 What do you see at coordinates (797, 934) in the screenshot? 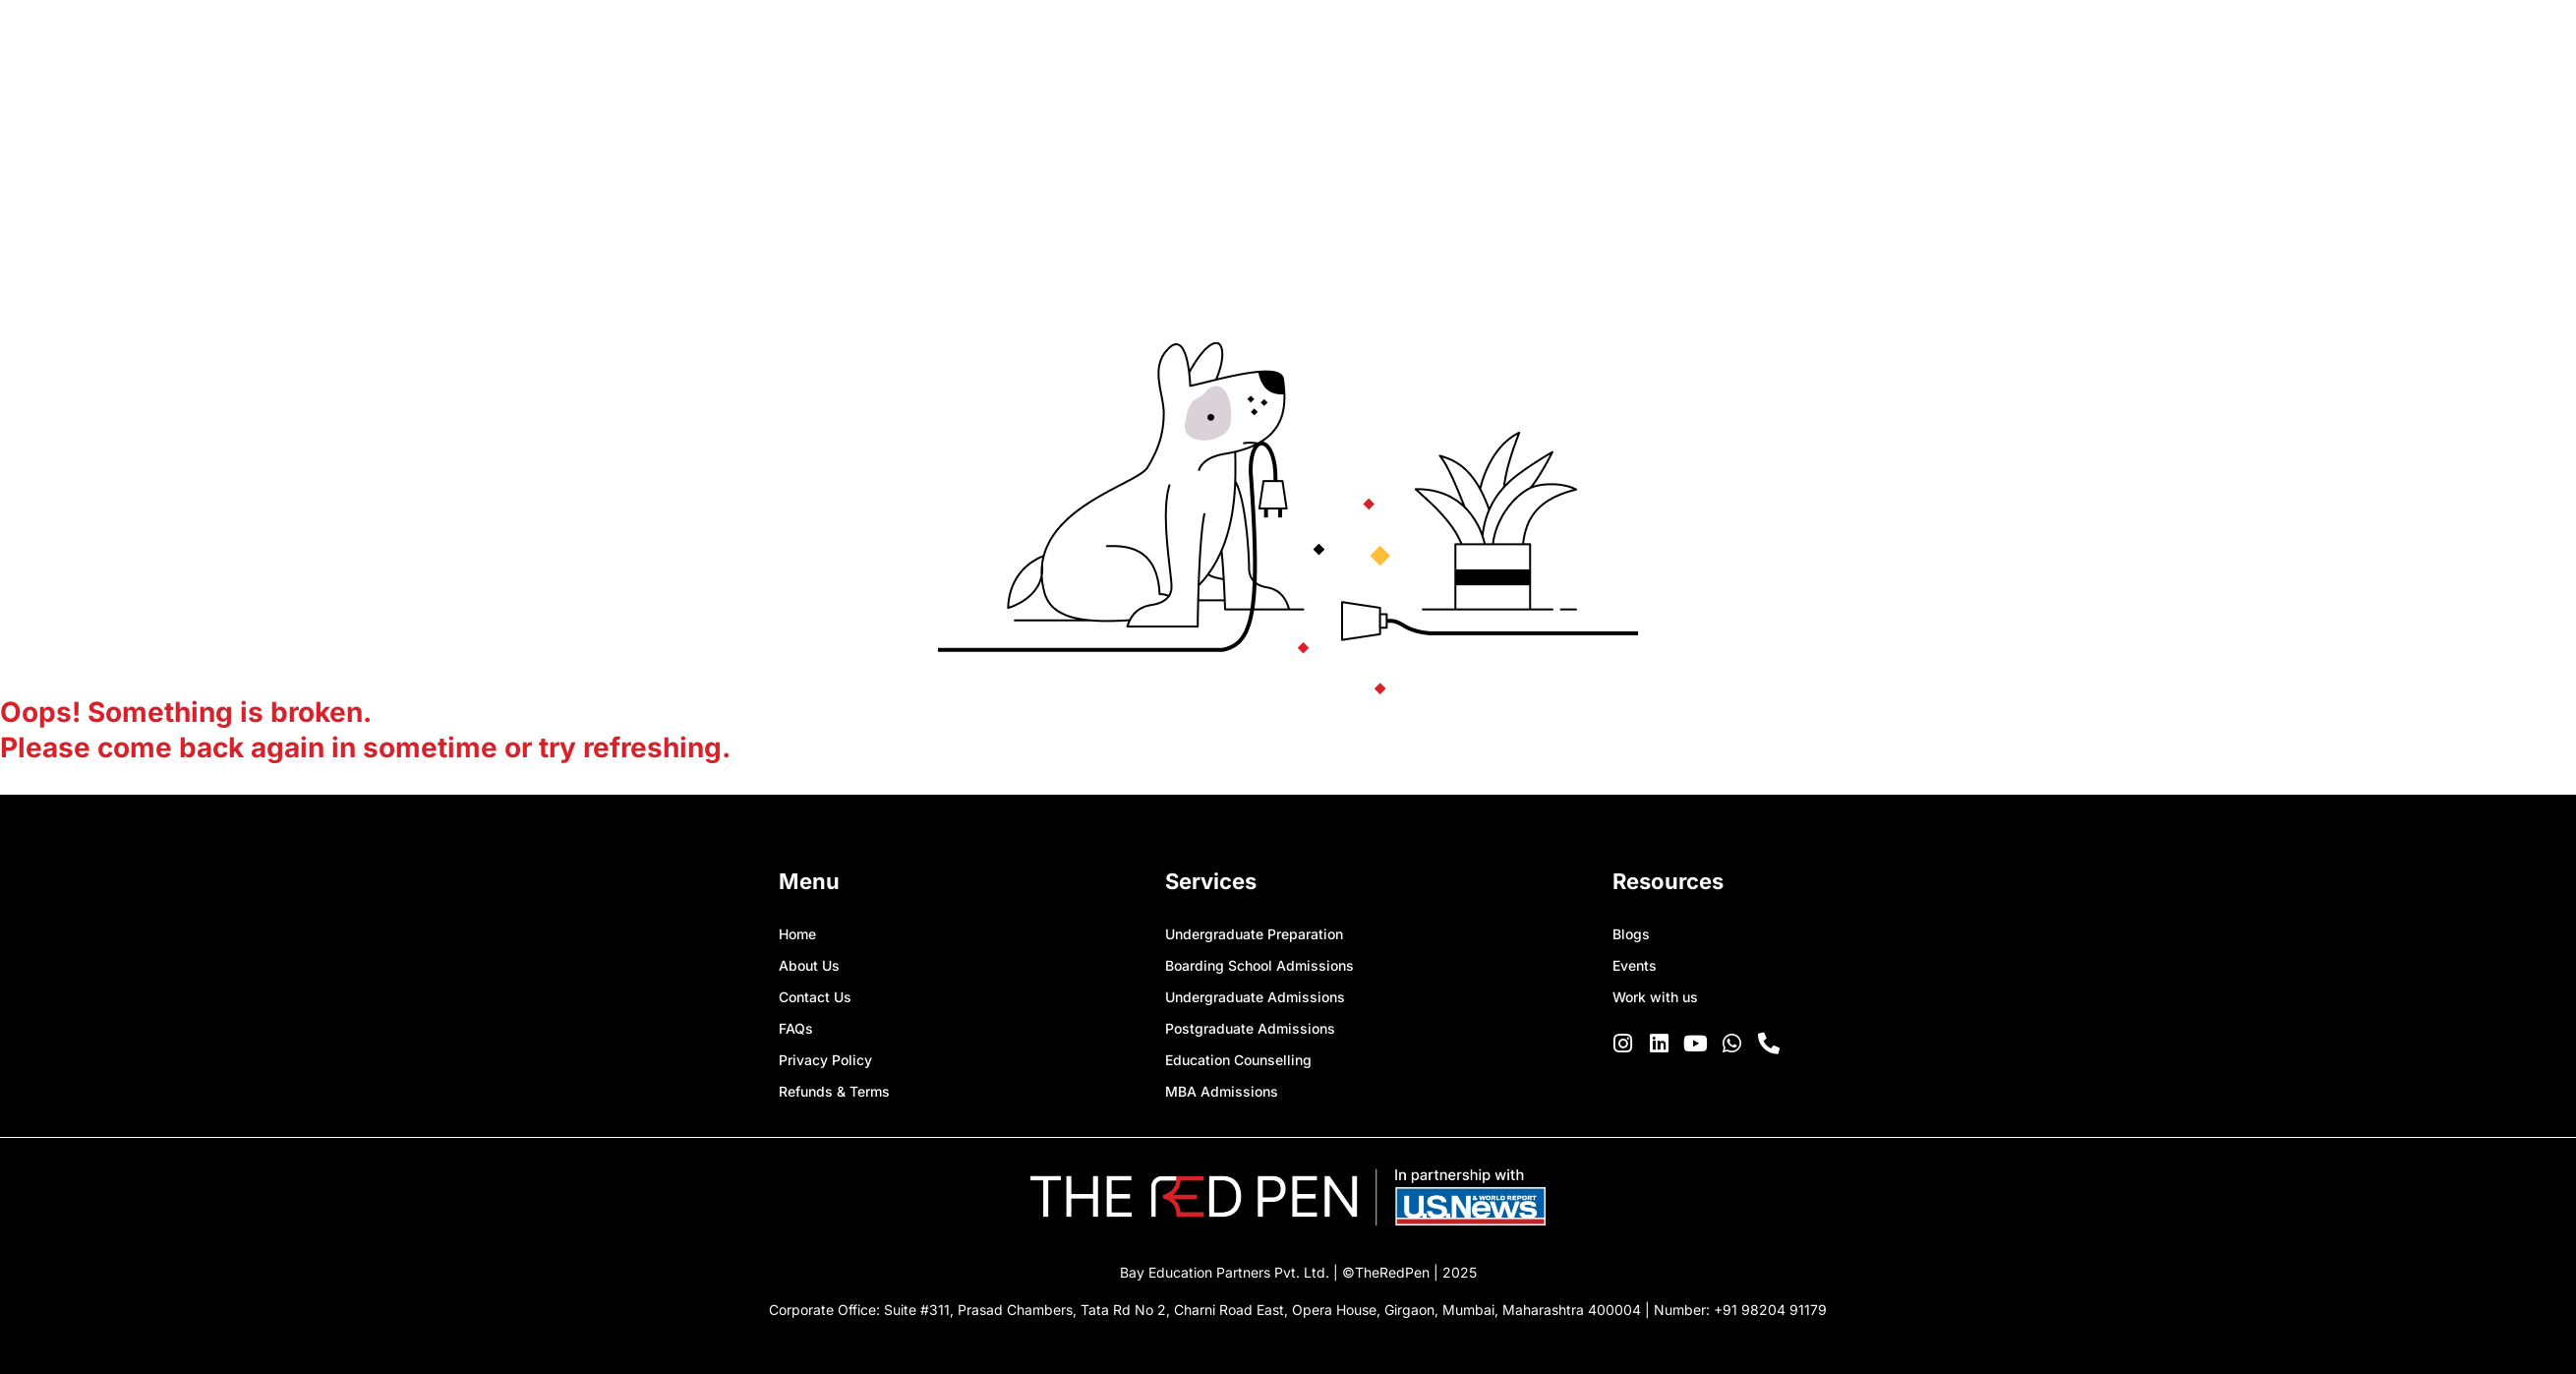
I see `Home` at bounding box center [797, 934].